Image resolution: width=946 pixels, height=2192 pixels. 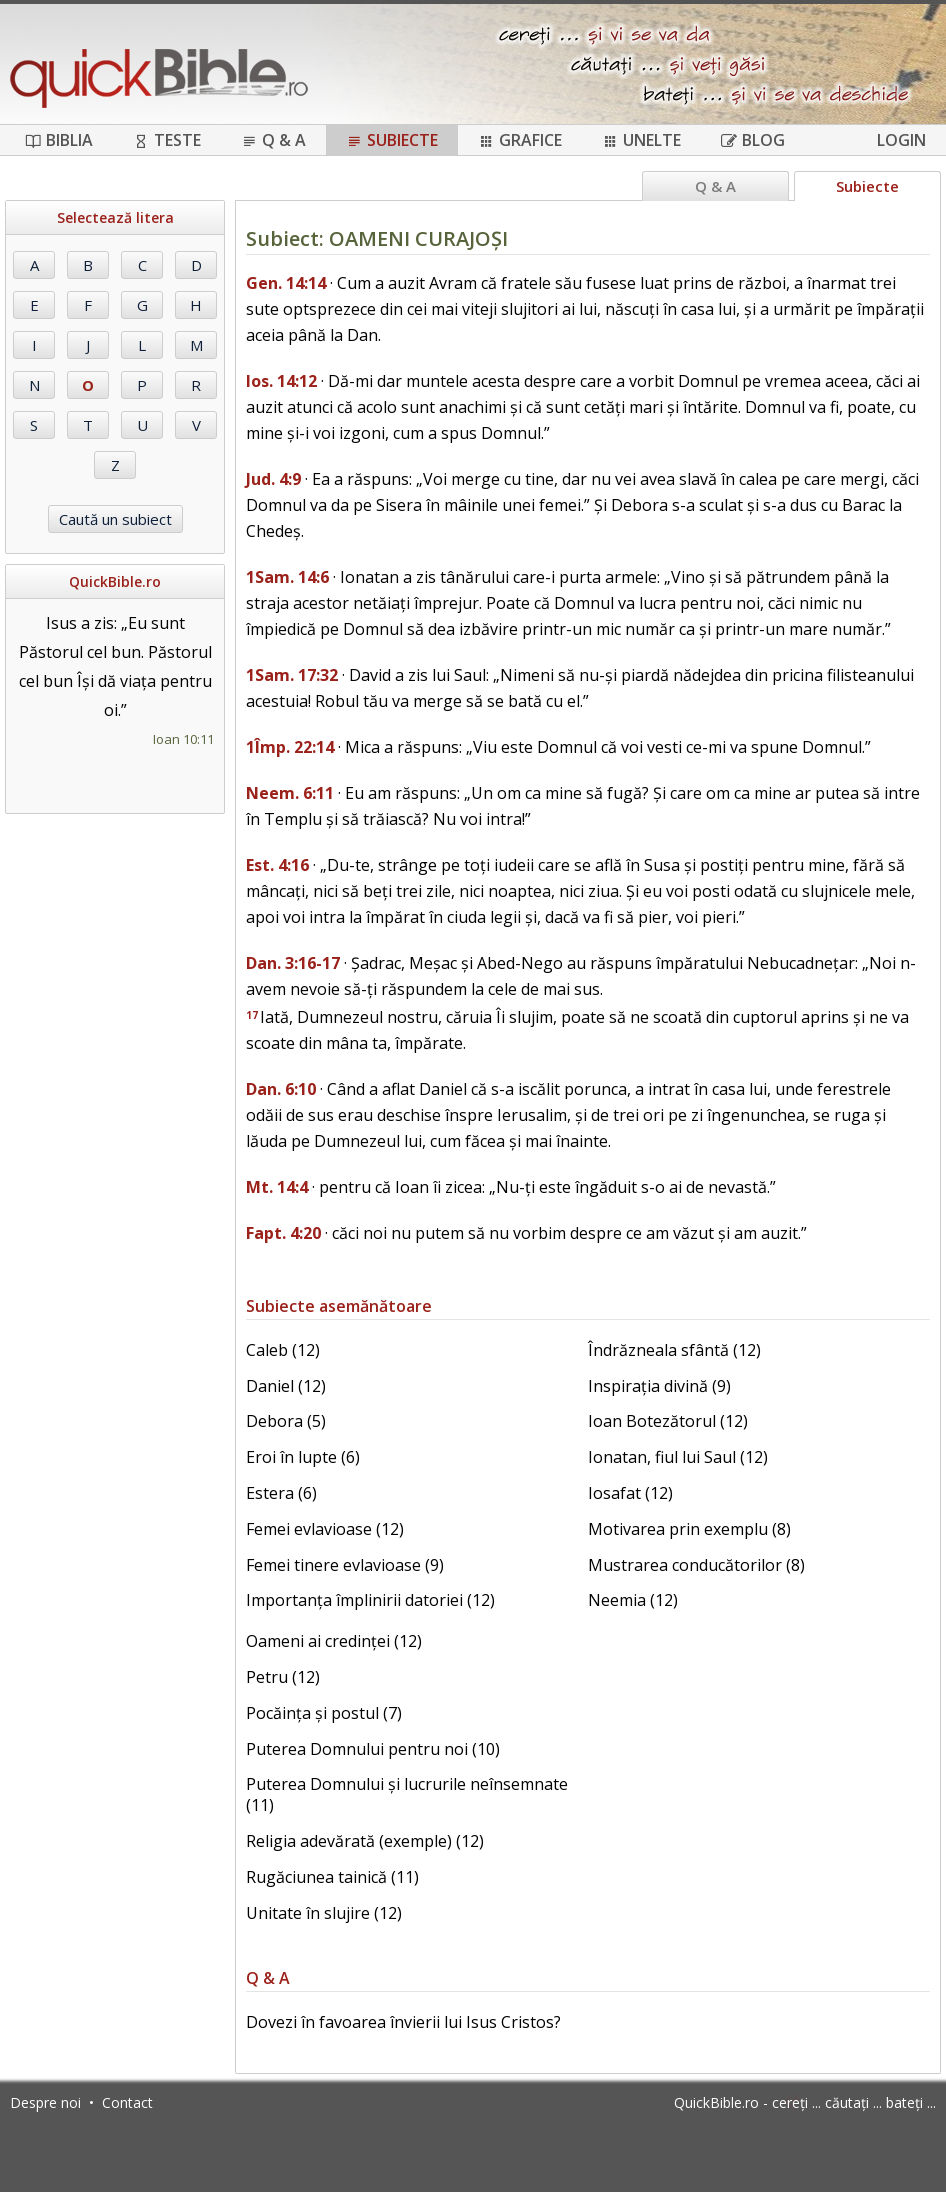 What do you see at coordinates (59, 140) in the screenshot?
I see `Biblia` at bounding box center [59, 140].